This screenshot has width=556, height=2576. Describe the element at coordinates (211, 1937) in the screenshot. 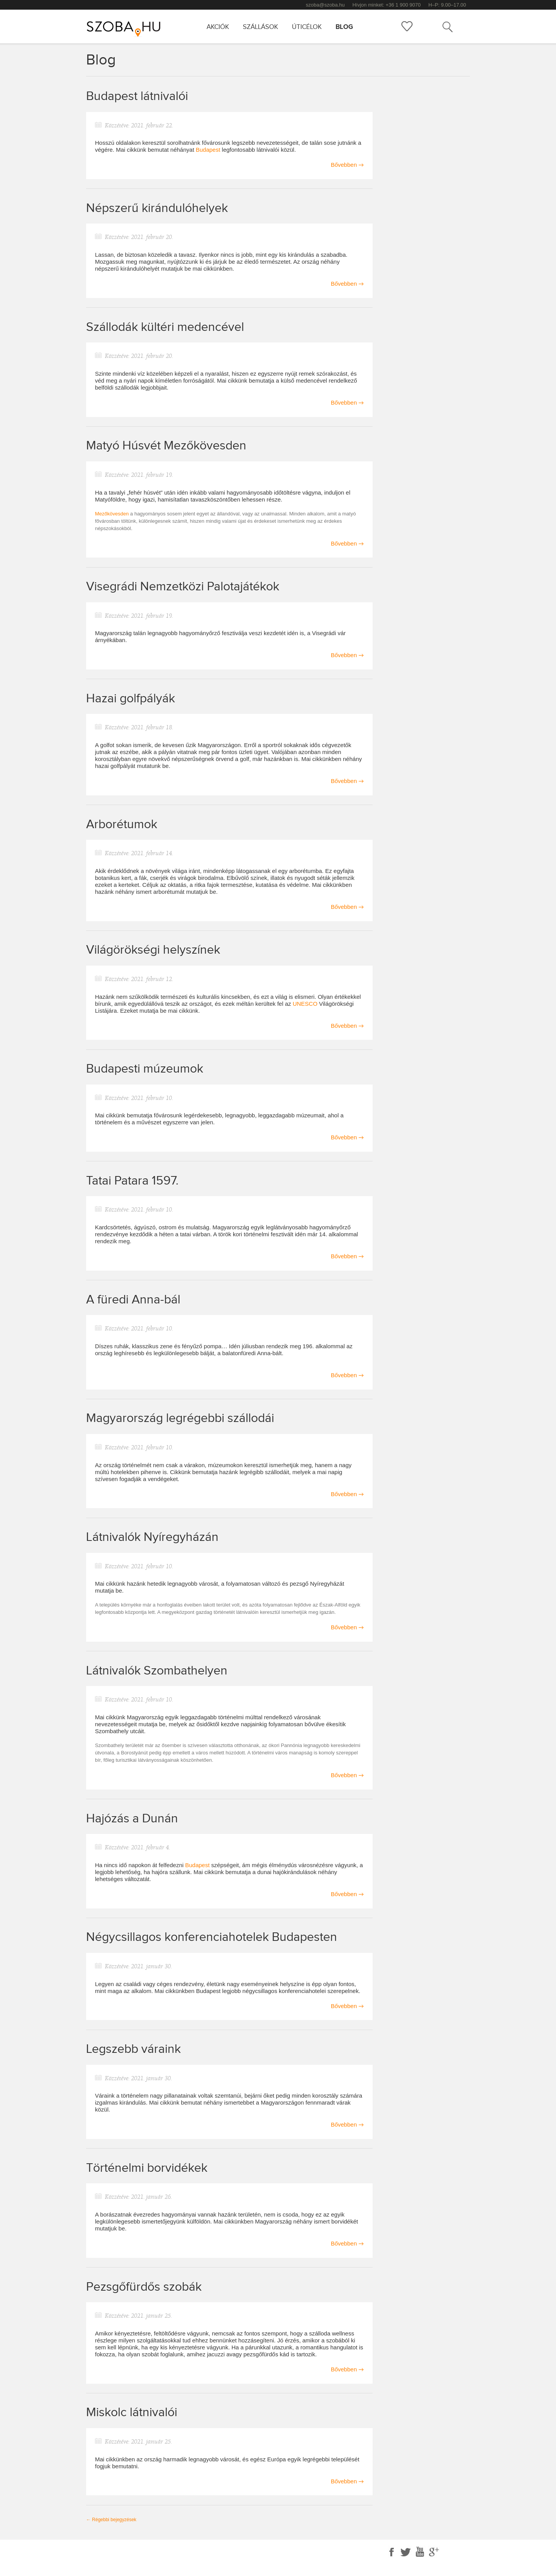

I see `Négycsillagos konferenciahotelek Budapesten` at that location.